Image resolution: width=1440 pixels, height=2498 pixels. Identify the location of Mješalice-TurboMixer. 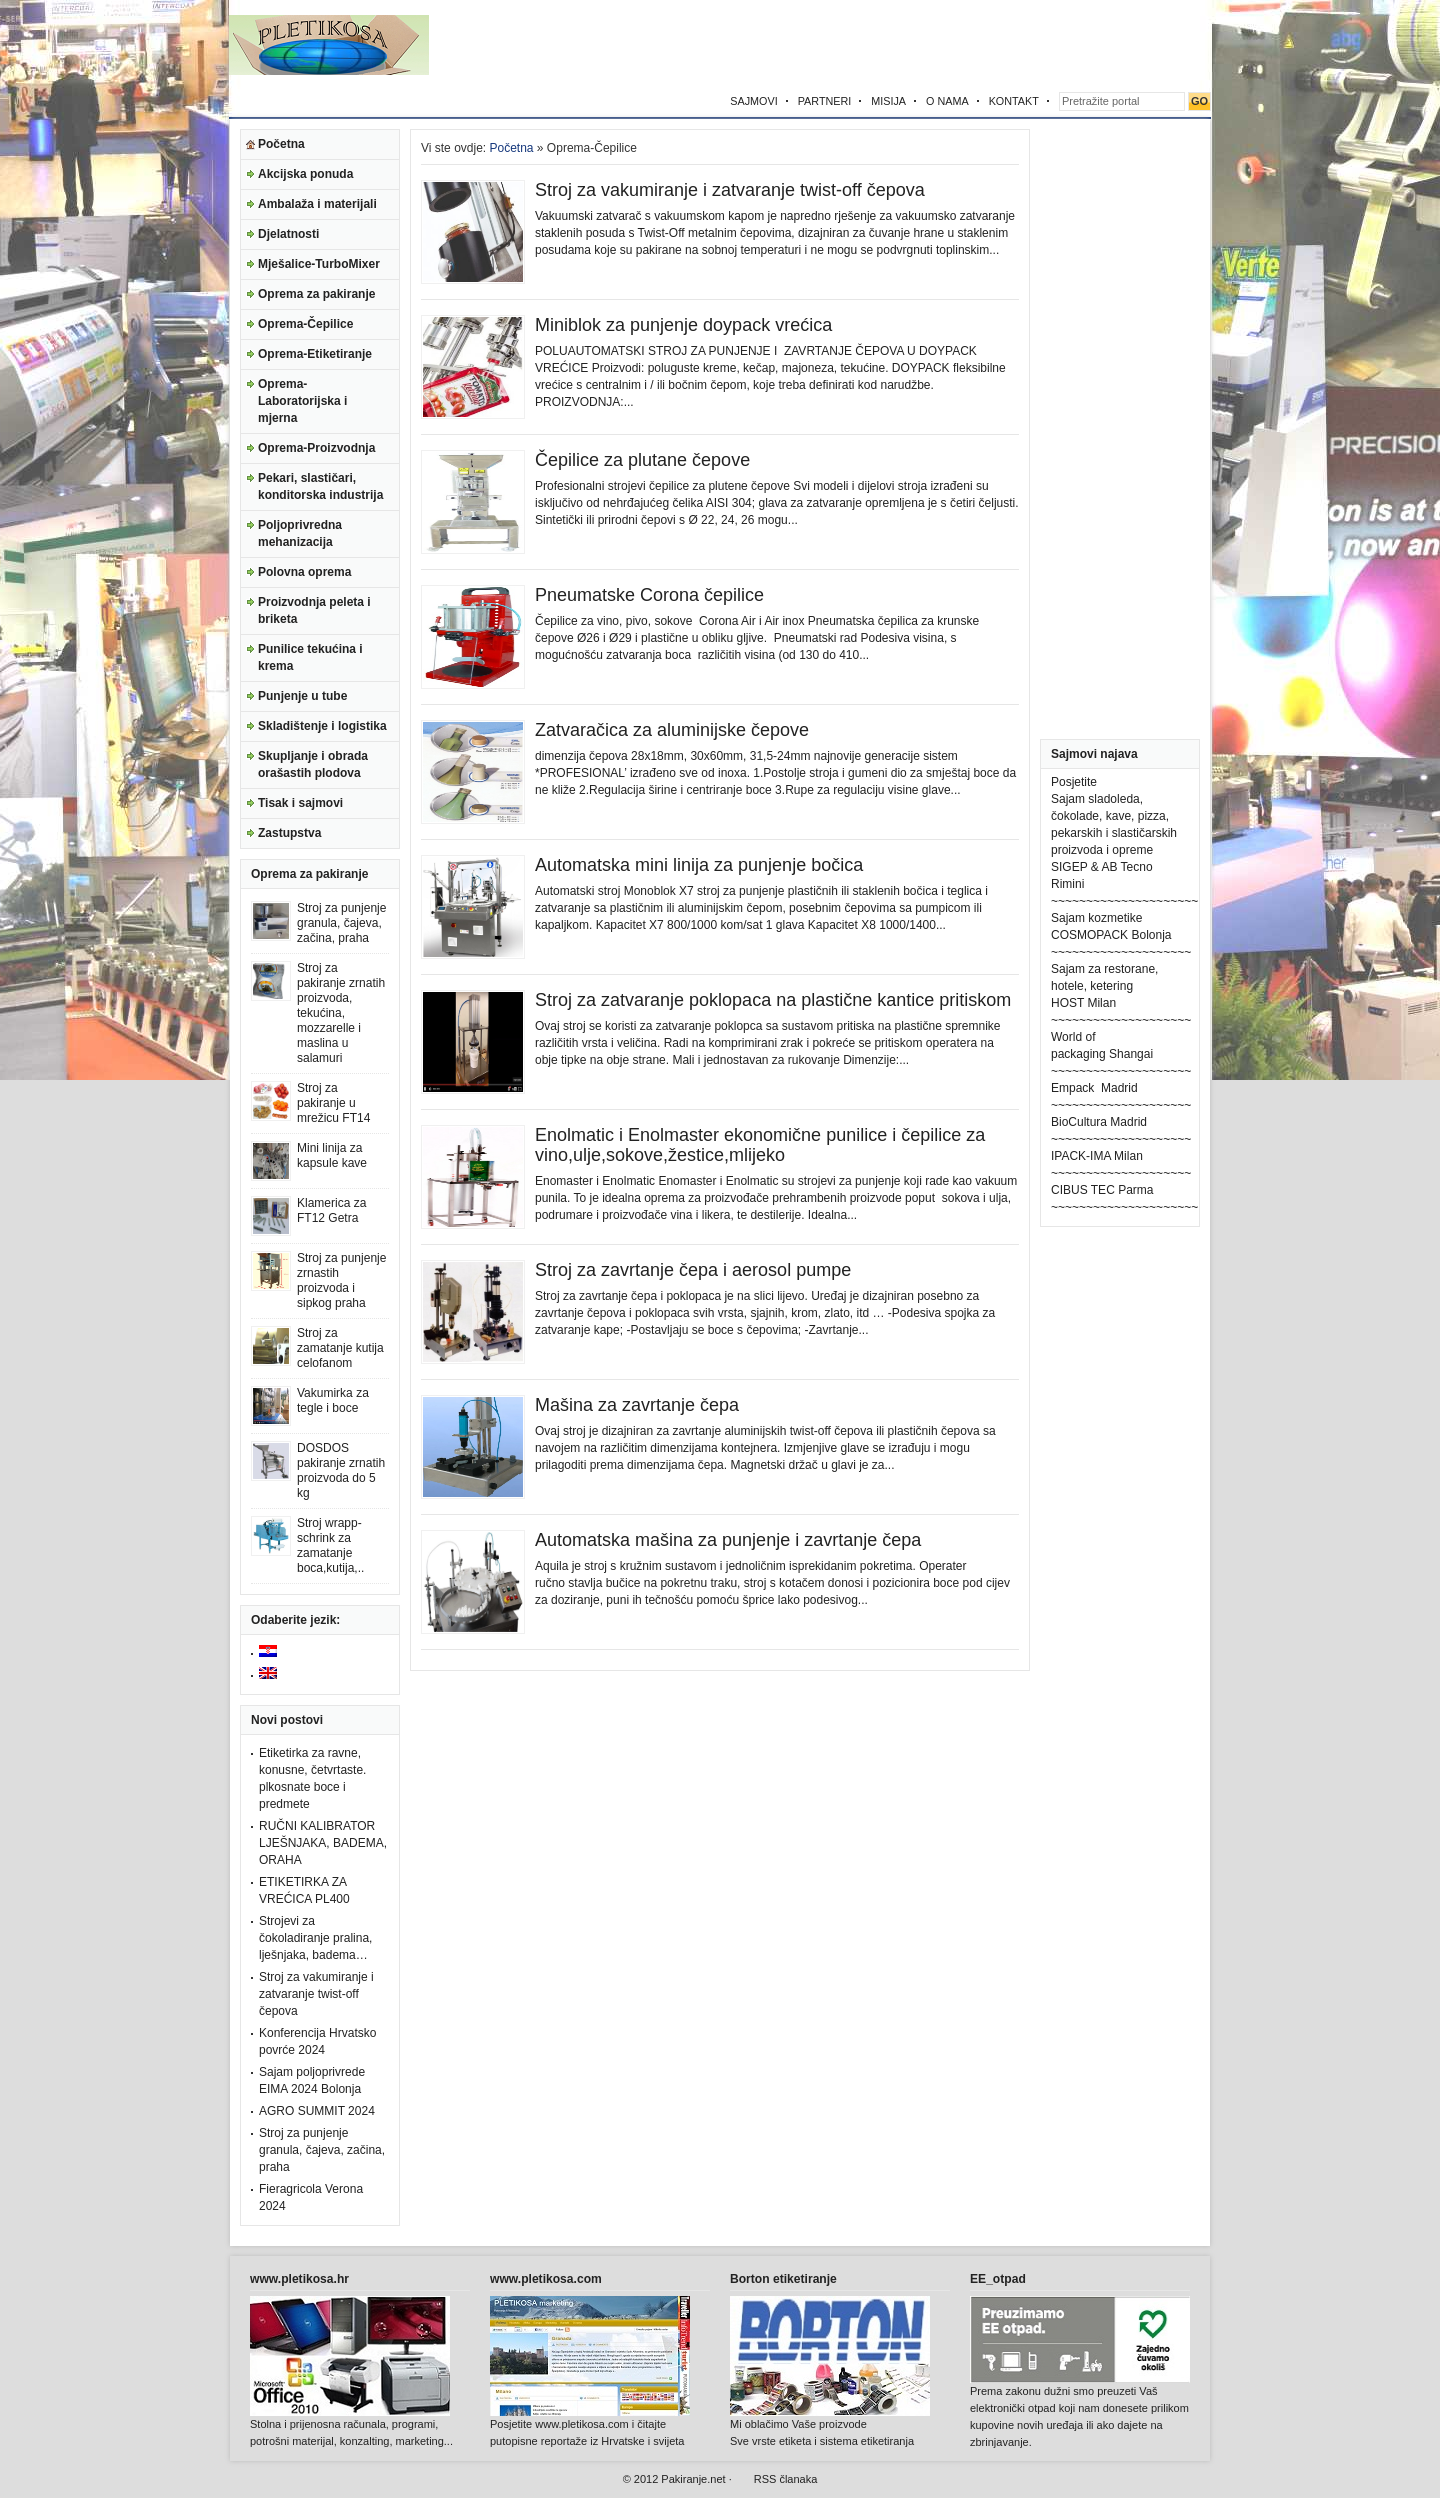
(319, 264).